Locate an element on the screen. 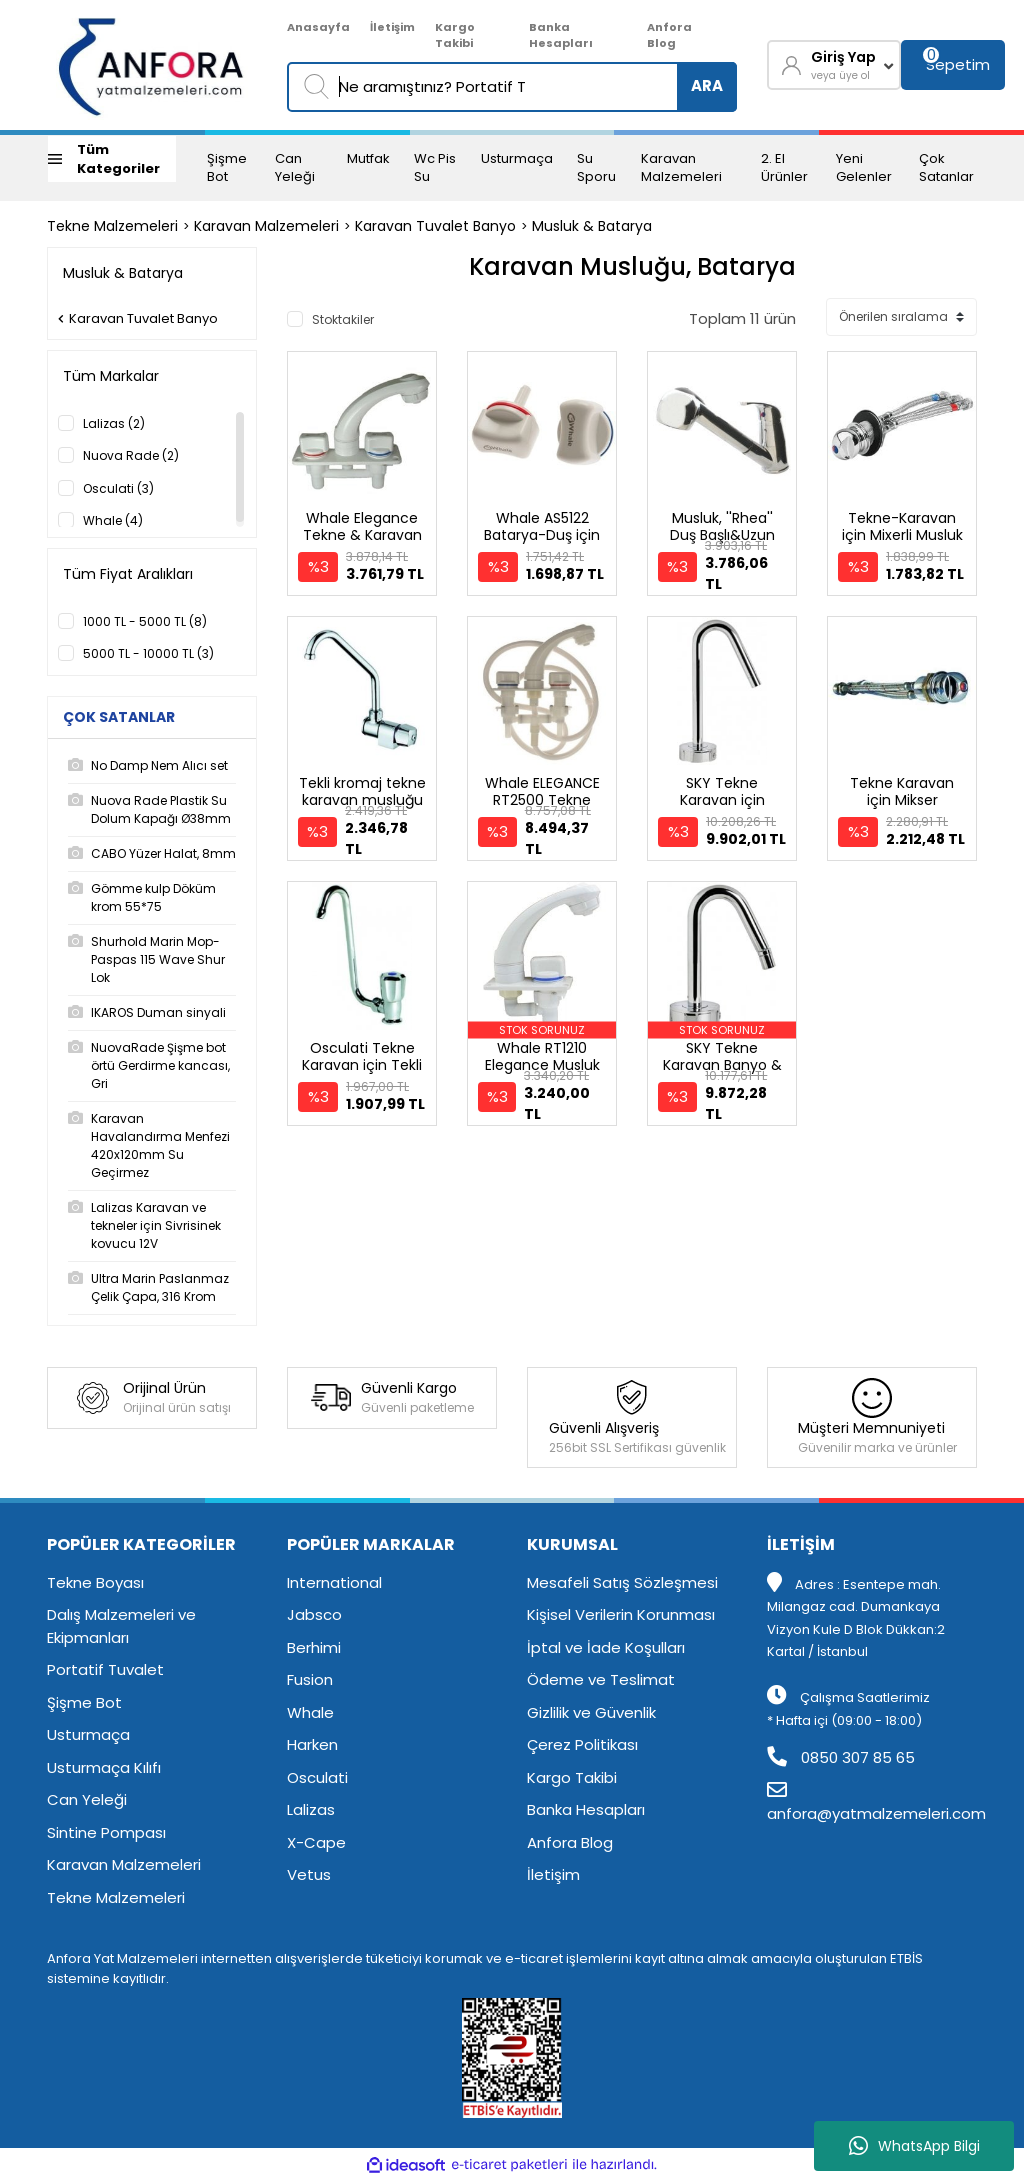  Osculati (3) is located at coordinates (118, 488).